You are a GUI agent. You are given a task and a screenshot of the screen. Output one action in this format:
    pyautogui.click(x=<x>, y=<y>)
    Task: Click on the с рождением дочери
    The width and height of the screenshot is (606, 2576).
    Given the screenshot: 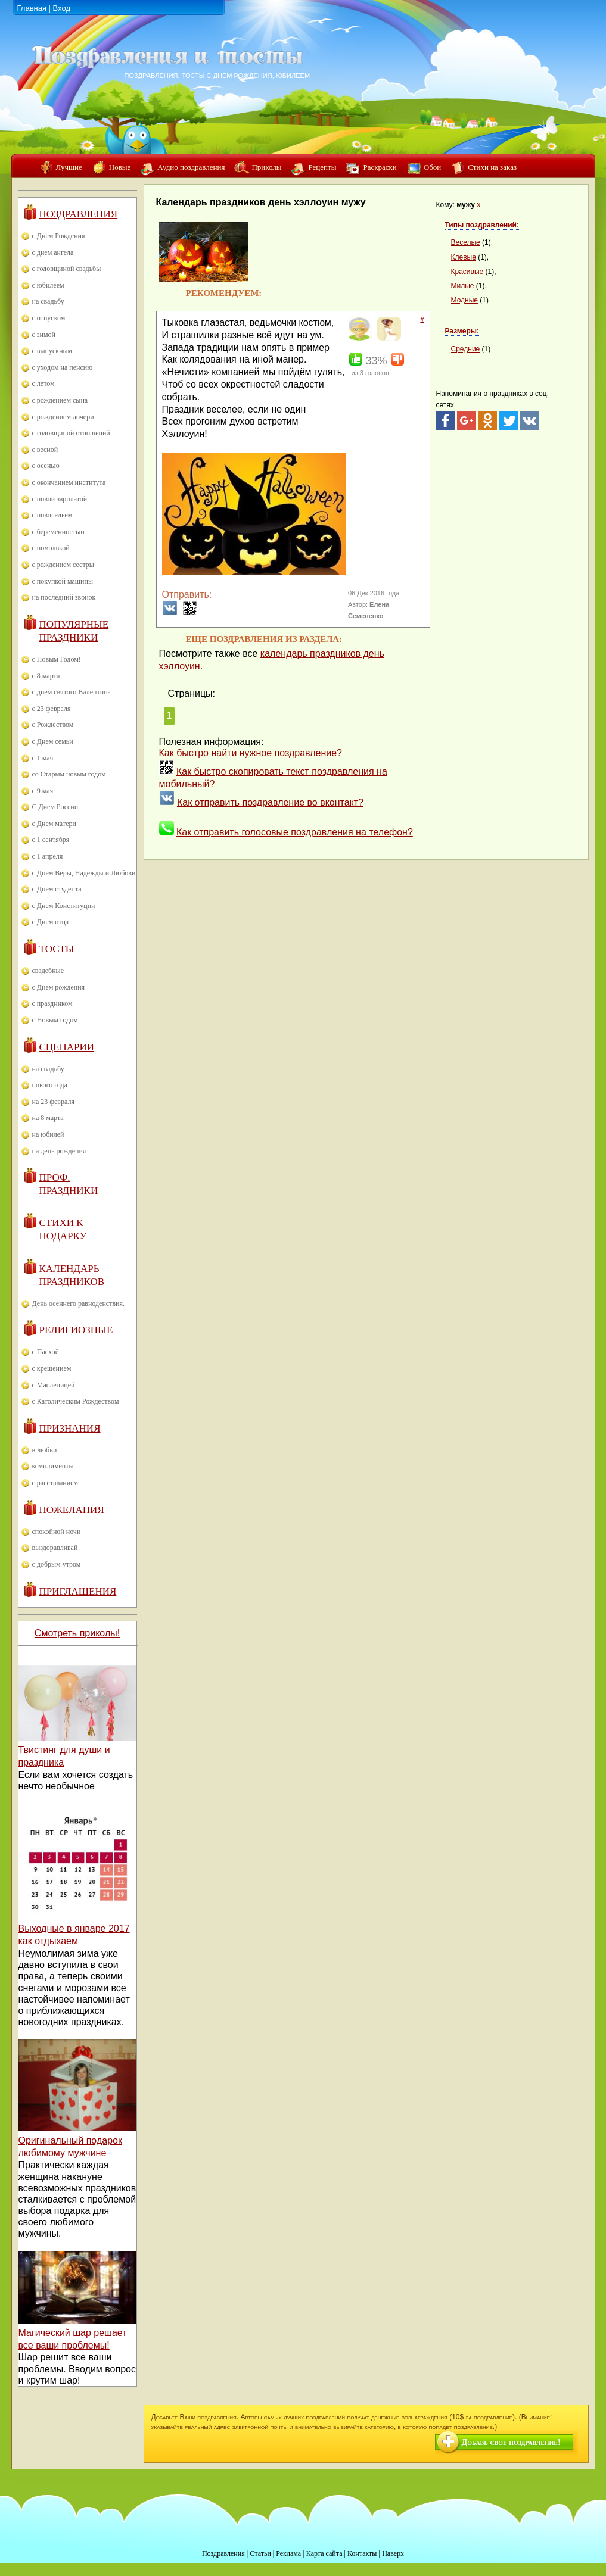 What is the action you would take?
    pyautogui.click(x=63, y=417)
    